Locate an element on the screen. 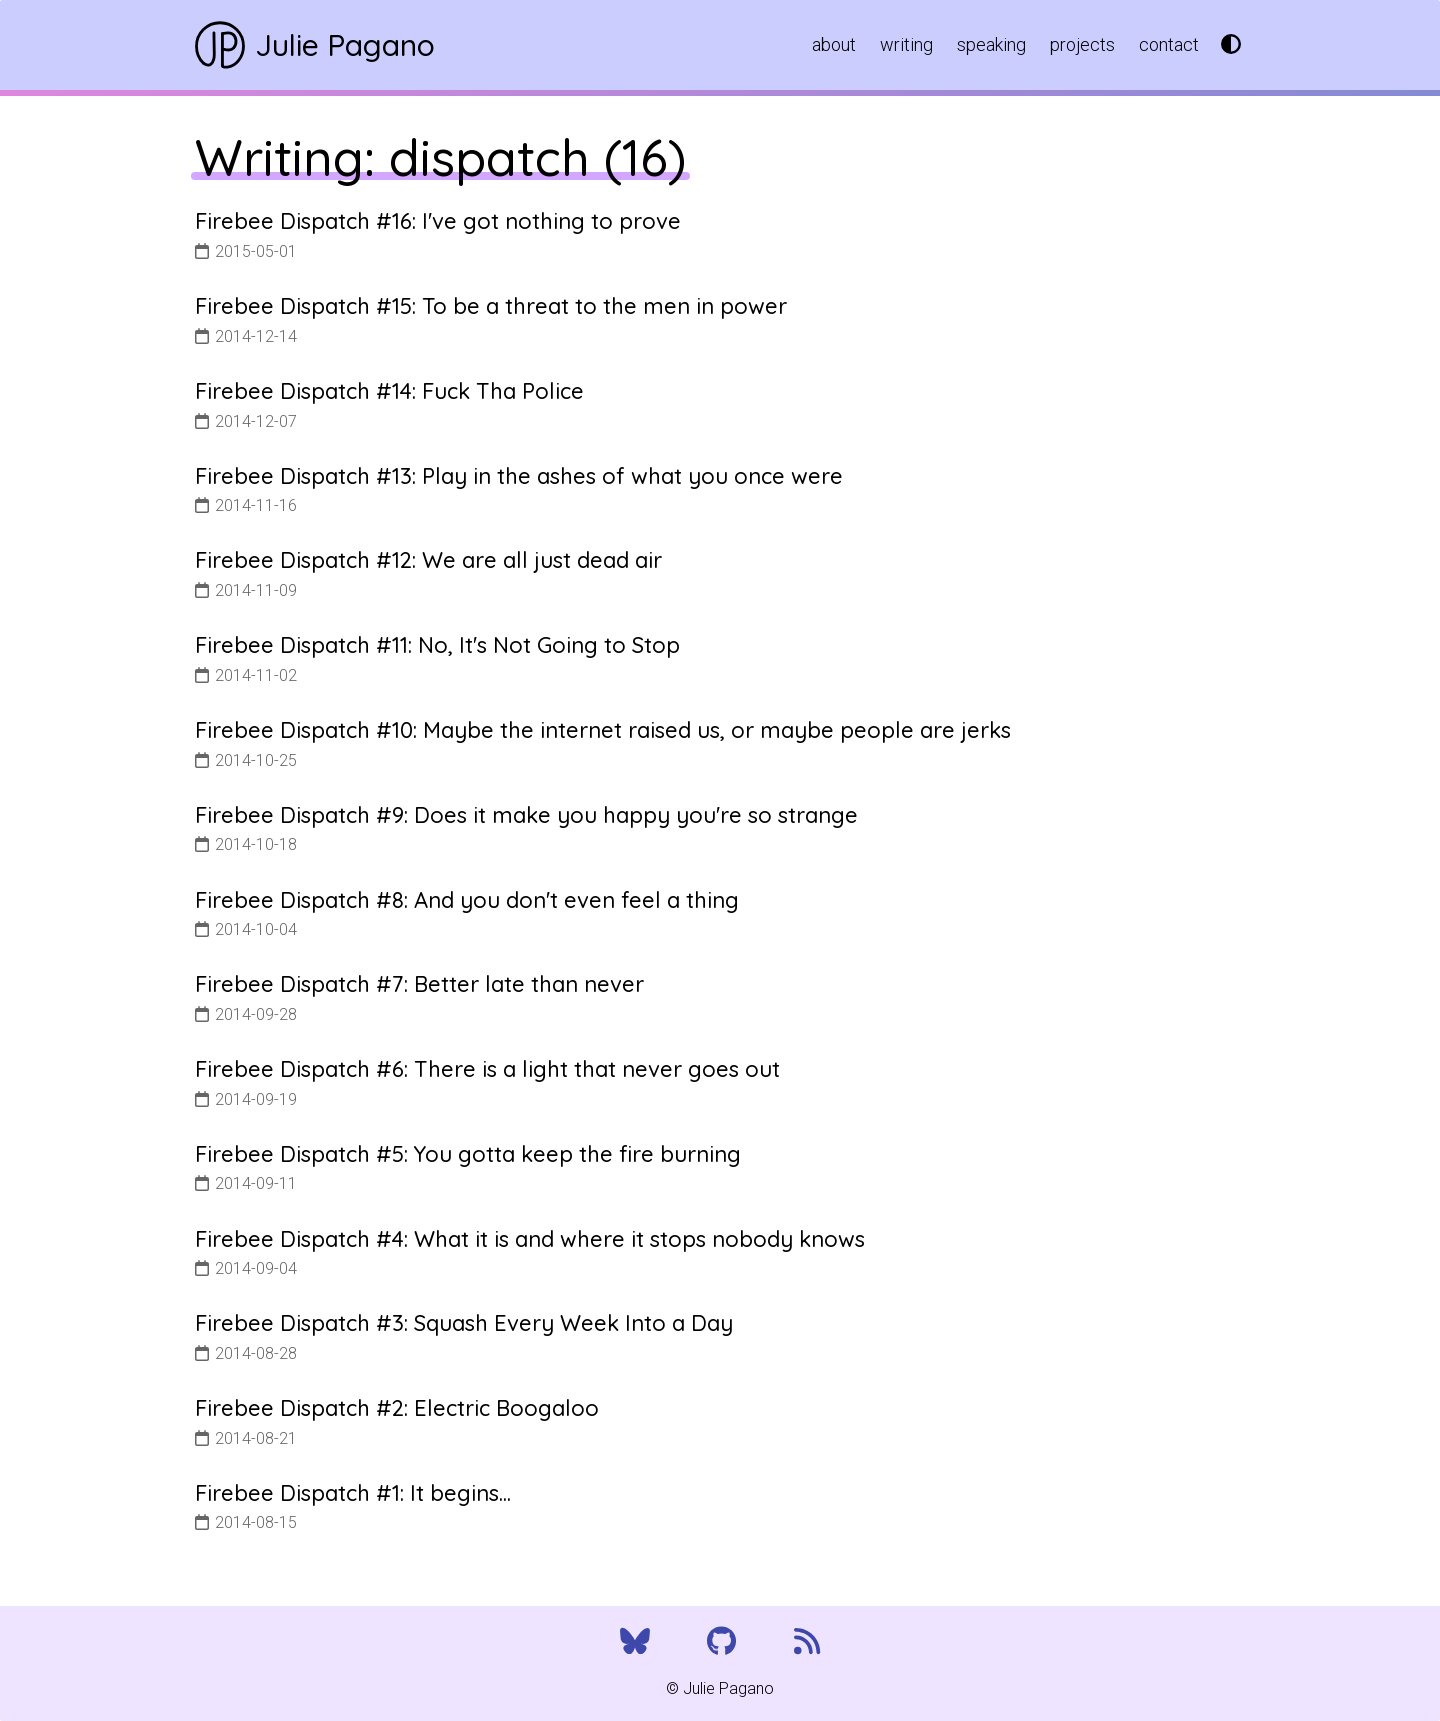 This screenshot has width=1440, height=1721. Firebee Dispatch #5: You gotta keep the fire burning is located at coordinates (468, 1154).